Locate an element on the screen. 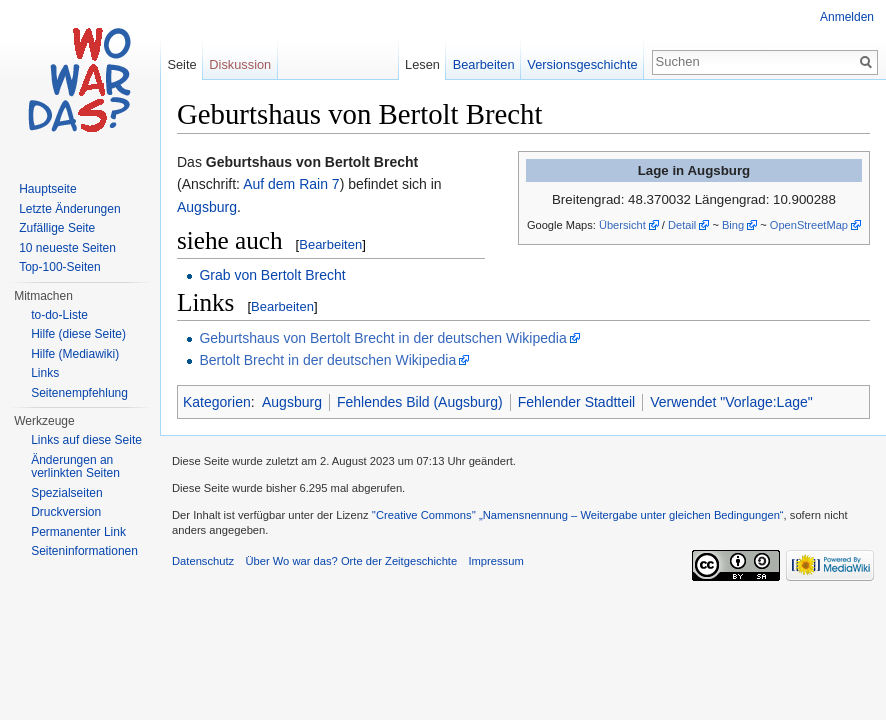 The image size is (886, 720). to-do-Liste is located at coordinates (59, 315).